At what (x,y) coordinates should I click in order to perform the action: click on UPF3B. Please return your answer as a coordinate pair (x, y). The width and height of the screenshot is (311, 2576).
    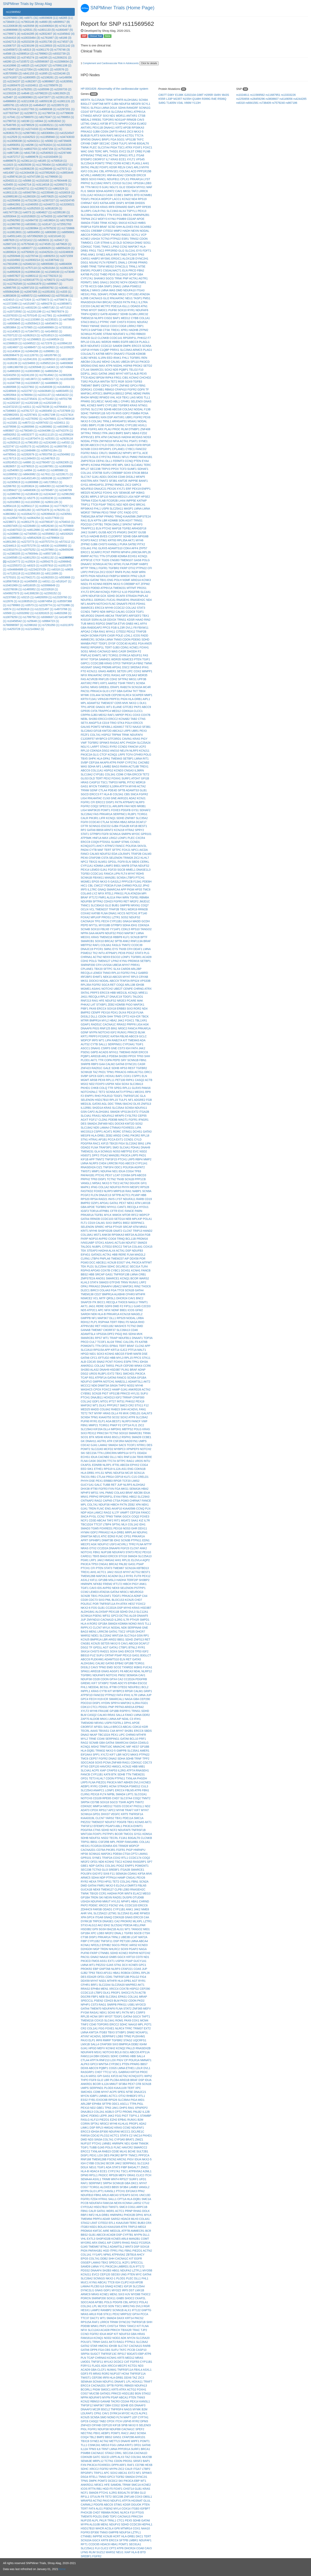
    Looking at the image, I should click on (141, 679).